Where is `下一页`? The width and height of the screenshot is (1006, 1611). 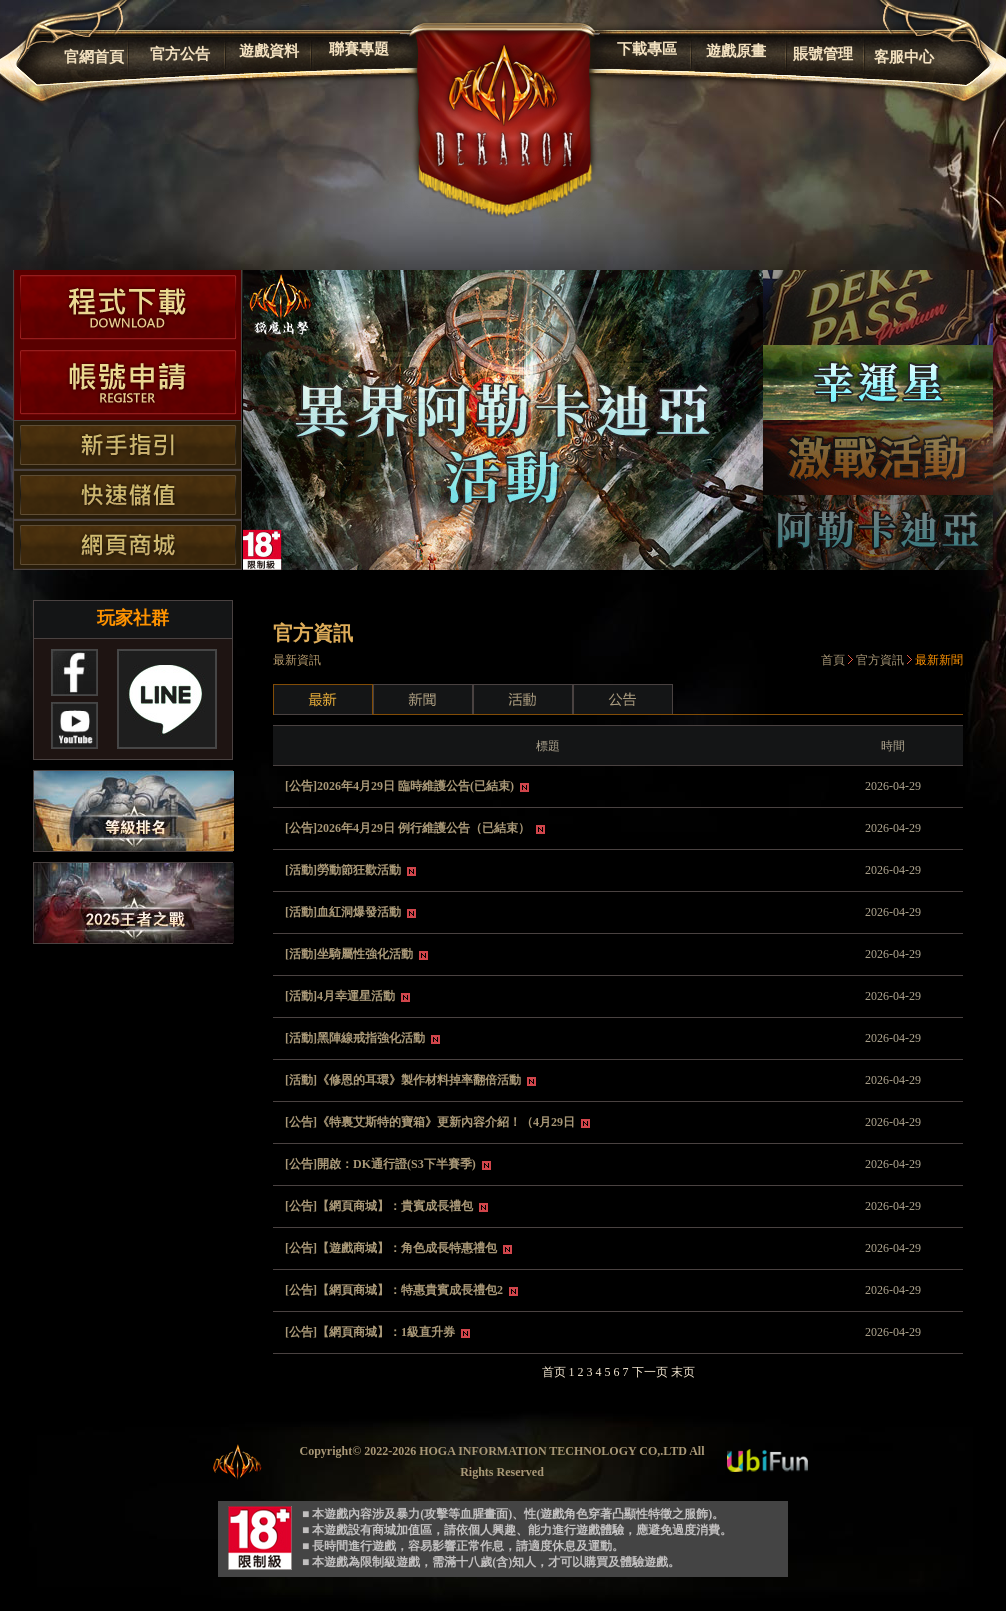
下一页 is located at coordinates (650, 1372).